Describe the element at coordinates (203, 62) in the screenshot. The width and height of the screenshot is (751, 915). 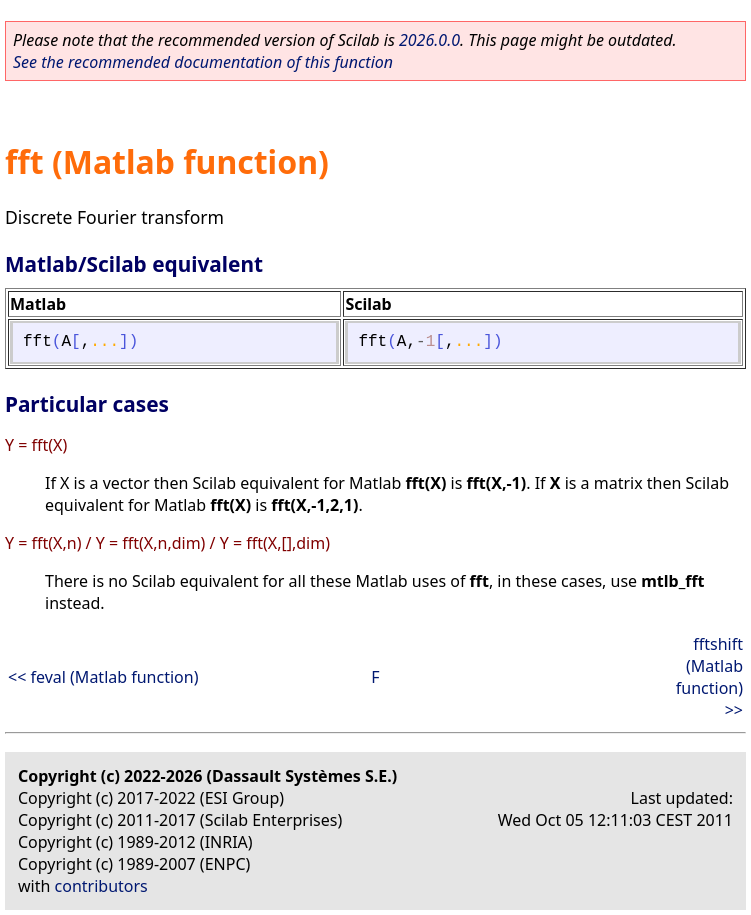
I see `See the recommended documentation of this function` at that location.